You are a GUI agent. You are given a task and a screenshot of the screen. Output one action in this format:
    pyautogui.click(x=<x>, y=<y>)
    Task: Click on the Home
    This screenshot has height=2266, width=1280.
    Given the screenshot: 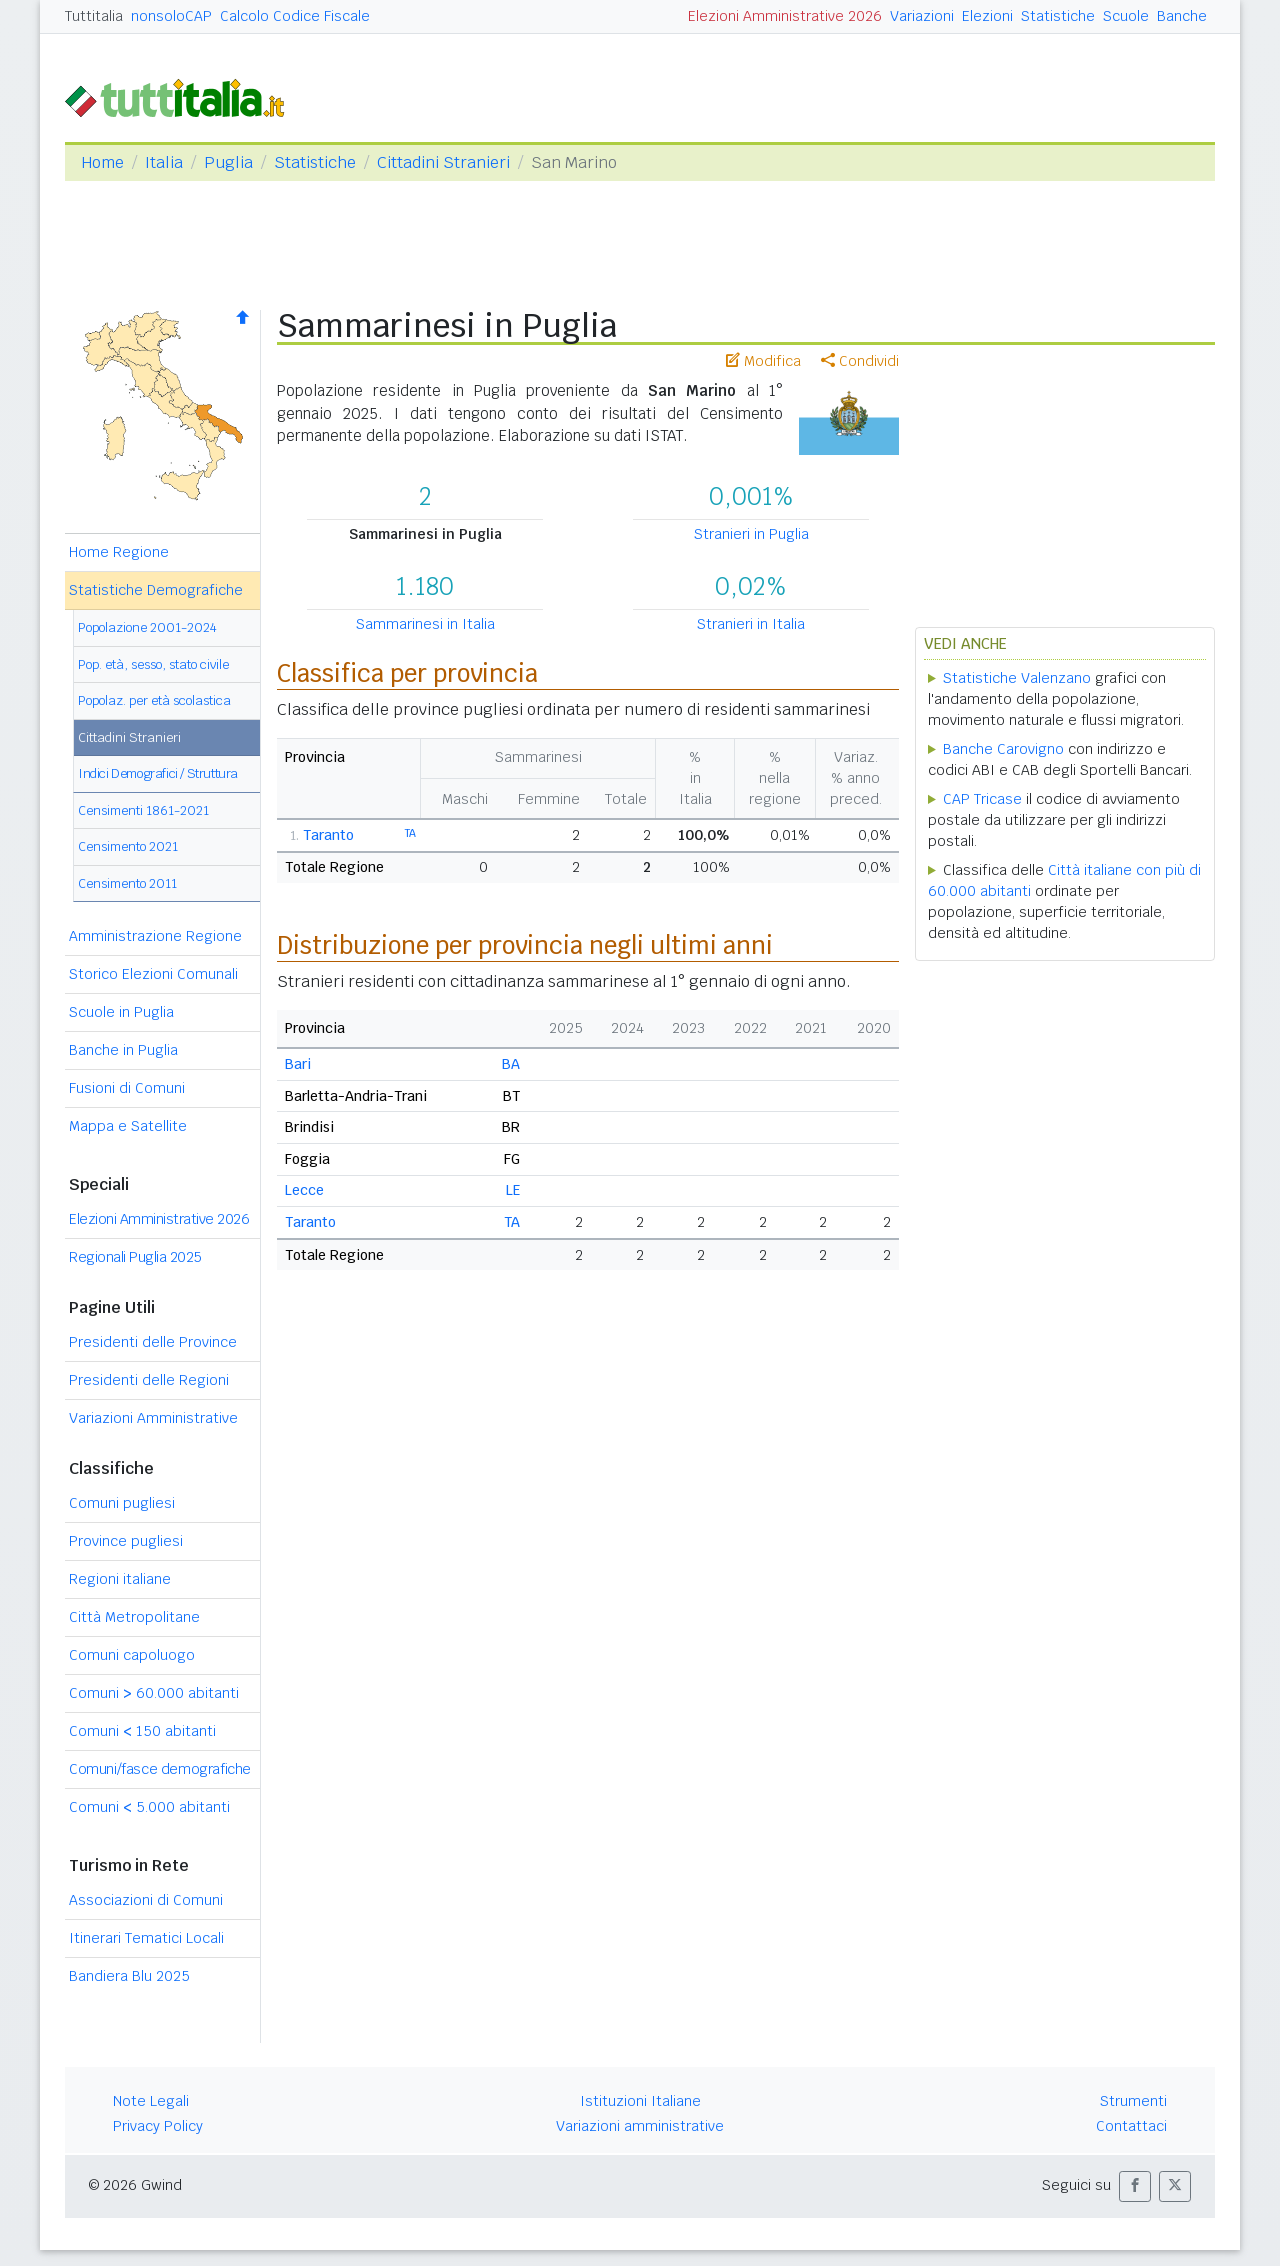 What is the action you would take?
    pyautogui.click(x=102, y=162)
    